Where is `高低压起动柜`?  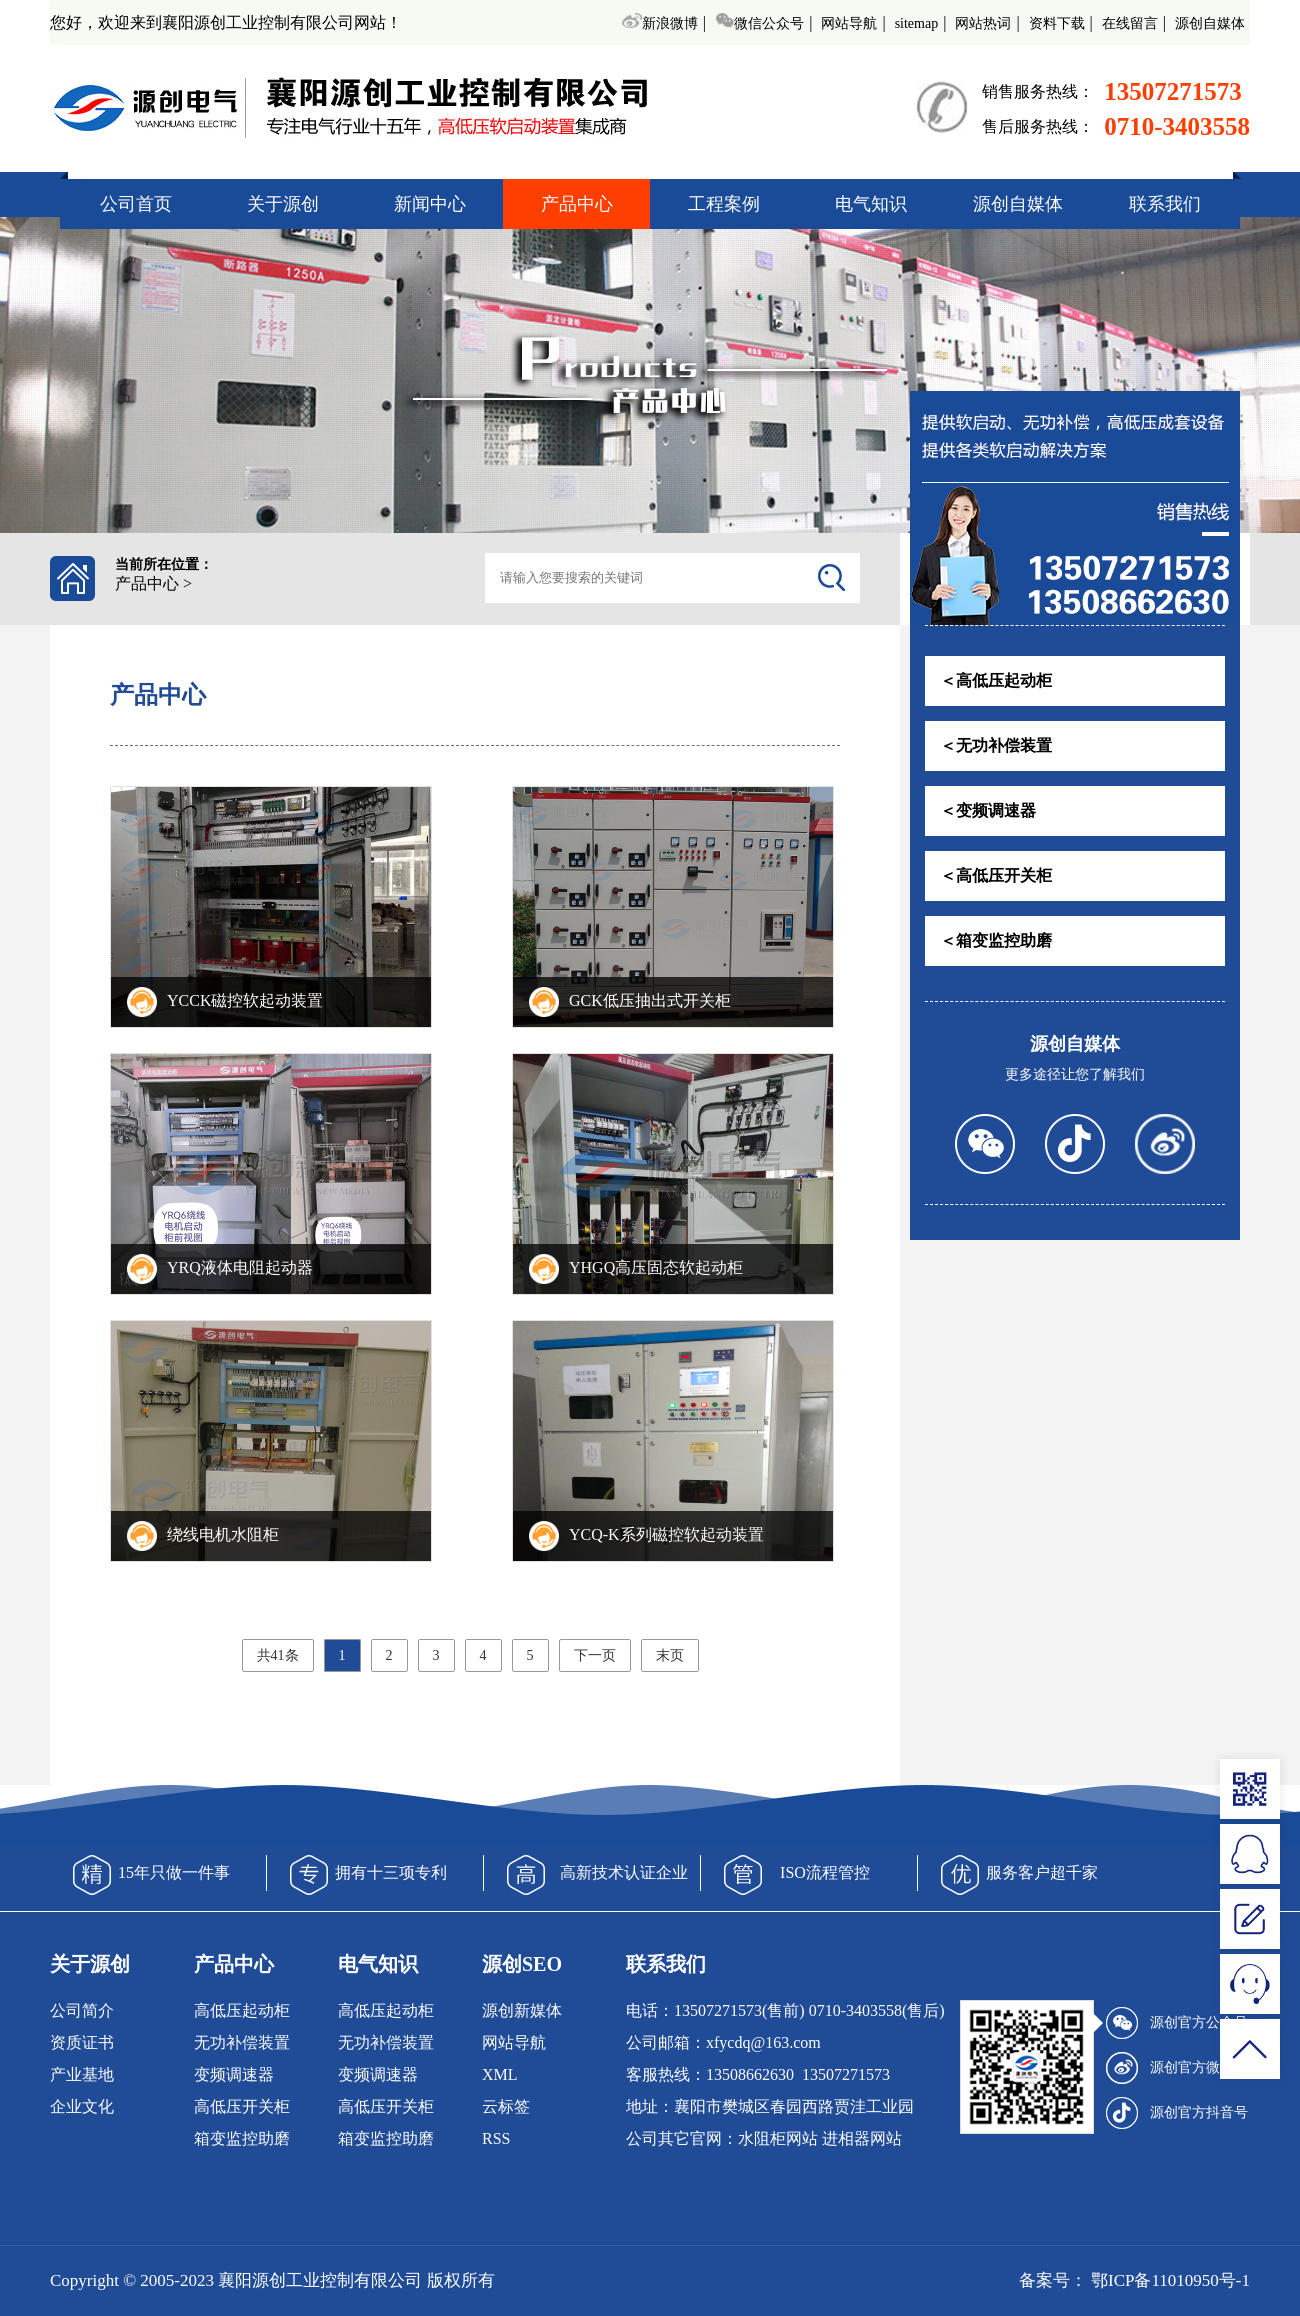 高低压起动柜 is located at coordinates (242, 2010).